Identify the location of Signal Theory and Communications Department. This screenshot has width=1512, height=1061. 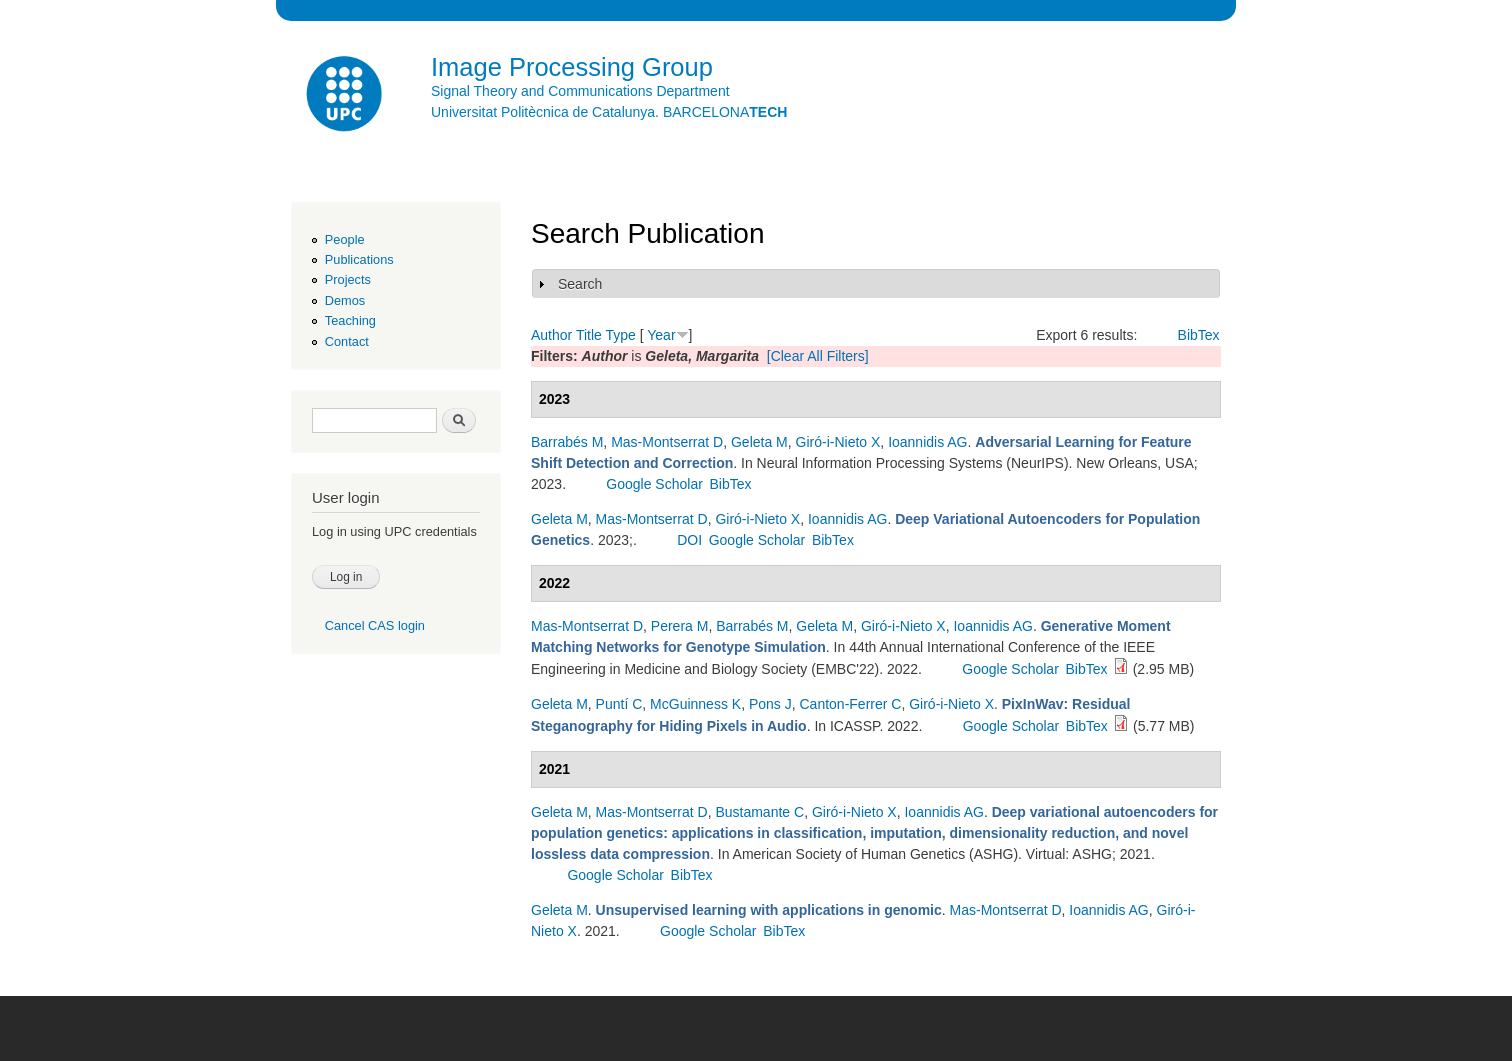
(580, 91).